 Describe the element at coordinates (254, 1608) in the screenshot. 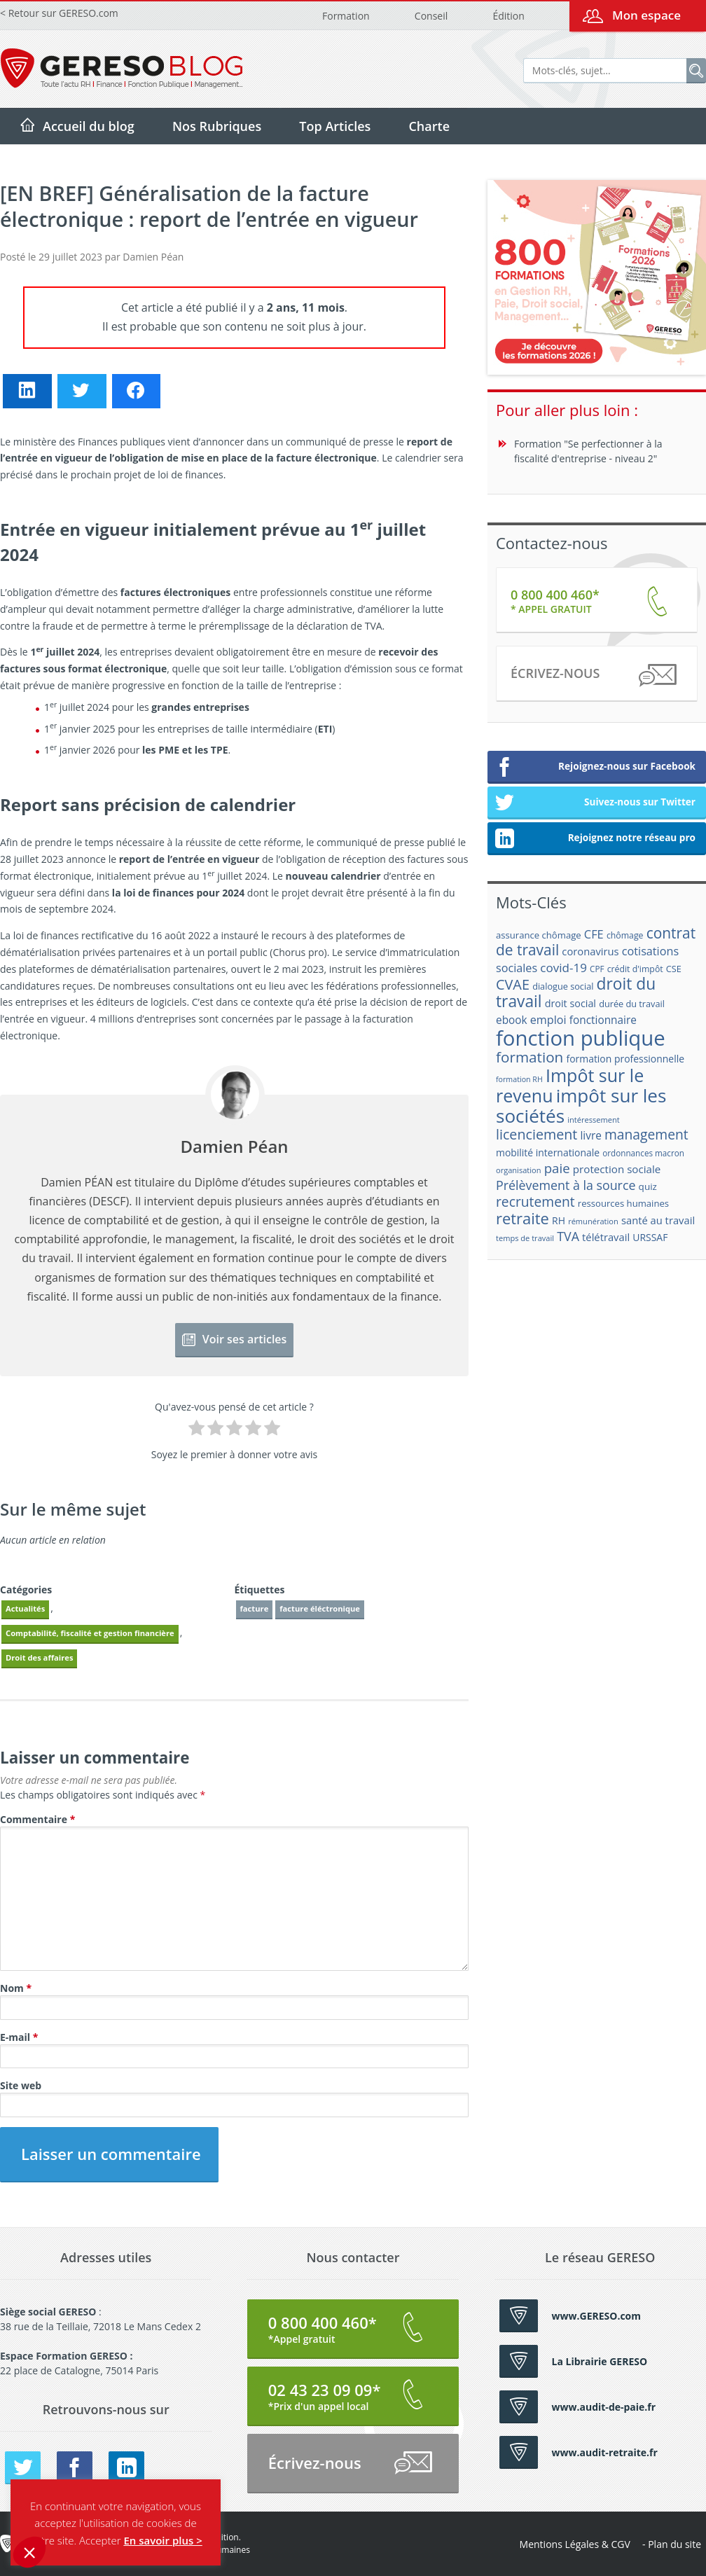

I see `facture` at that location.